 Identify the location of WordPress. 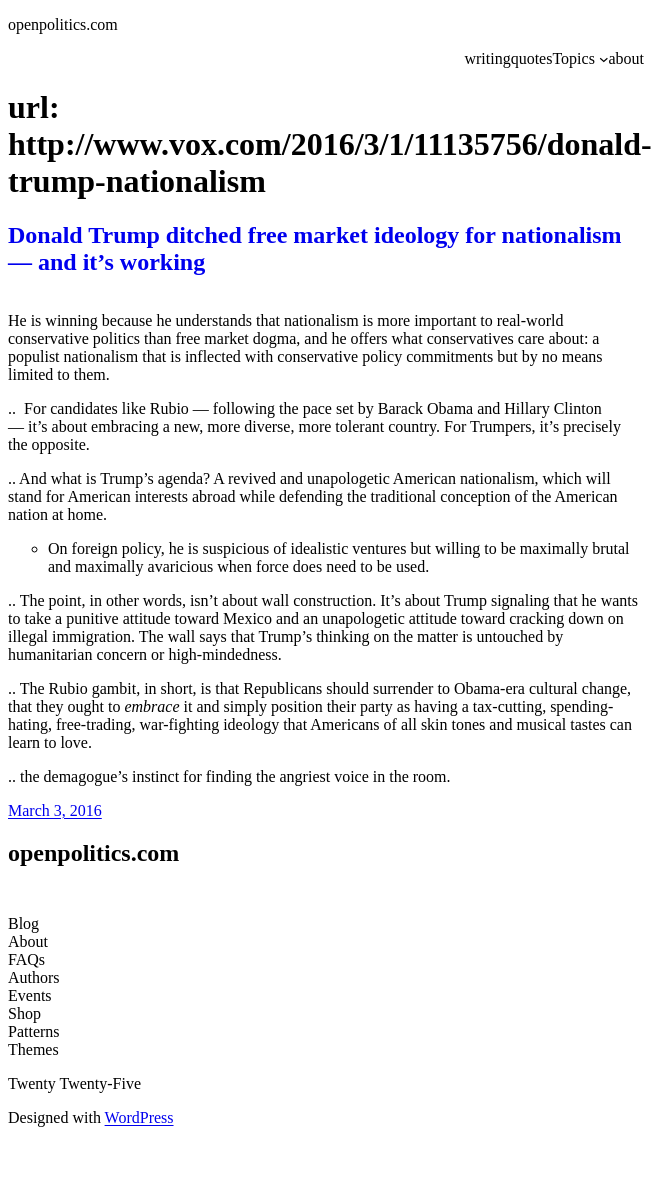
(139, 1117).